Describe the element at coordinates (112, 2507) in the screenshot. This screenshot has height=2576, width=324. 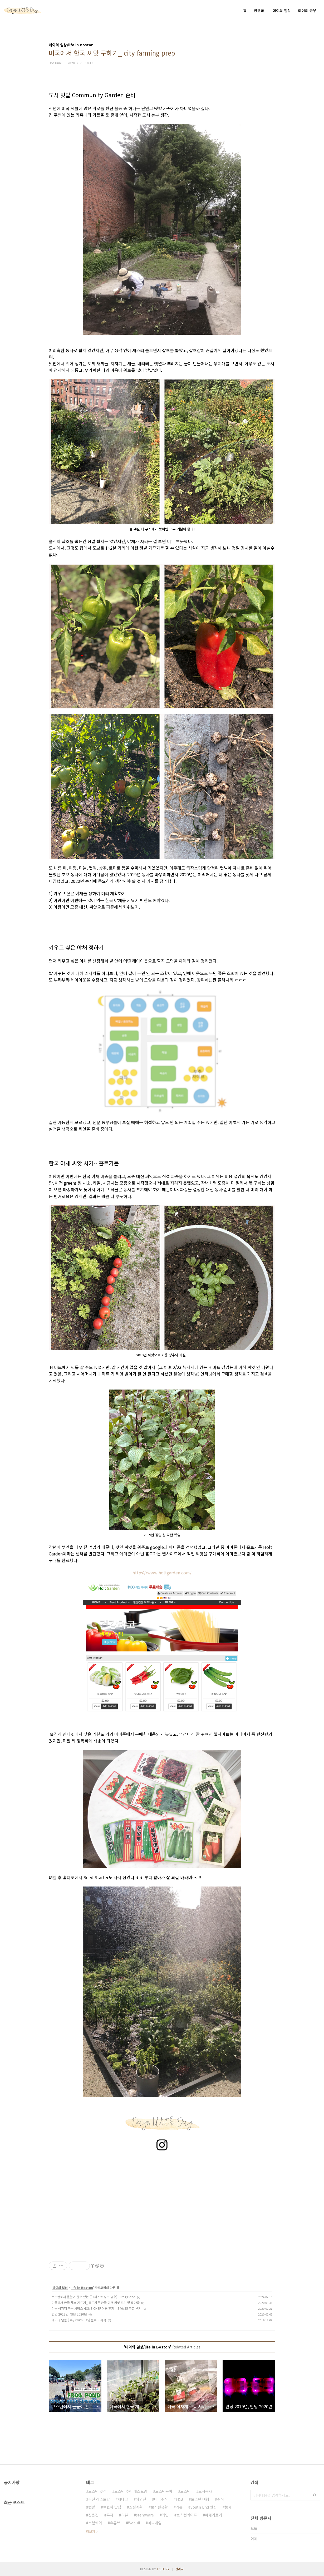
I see `브런치 맛집` at that location.